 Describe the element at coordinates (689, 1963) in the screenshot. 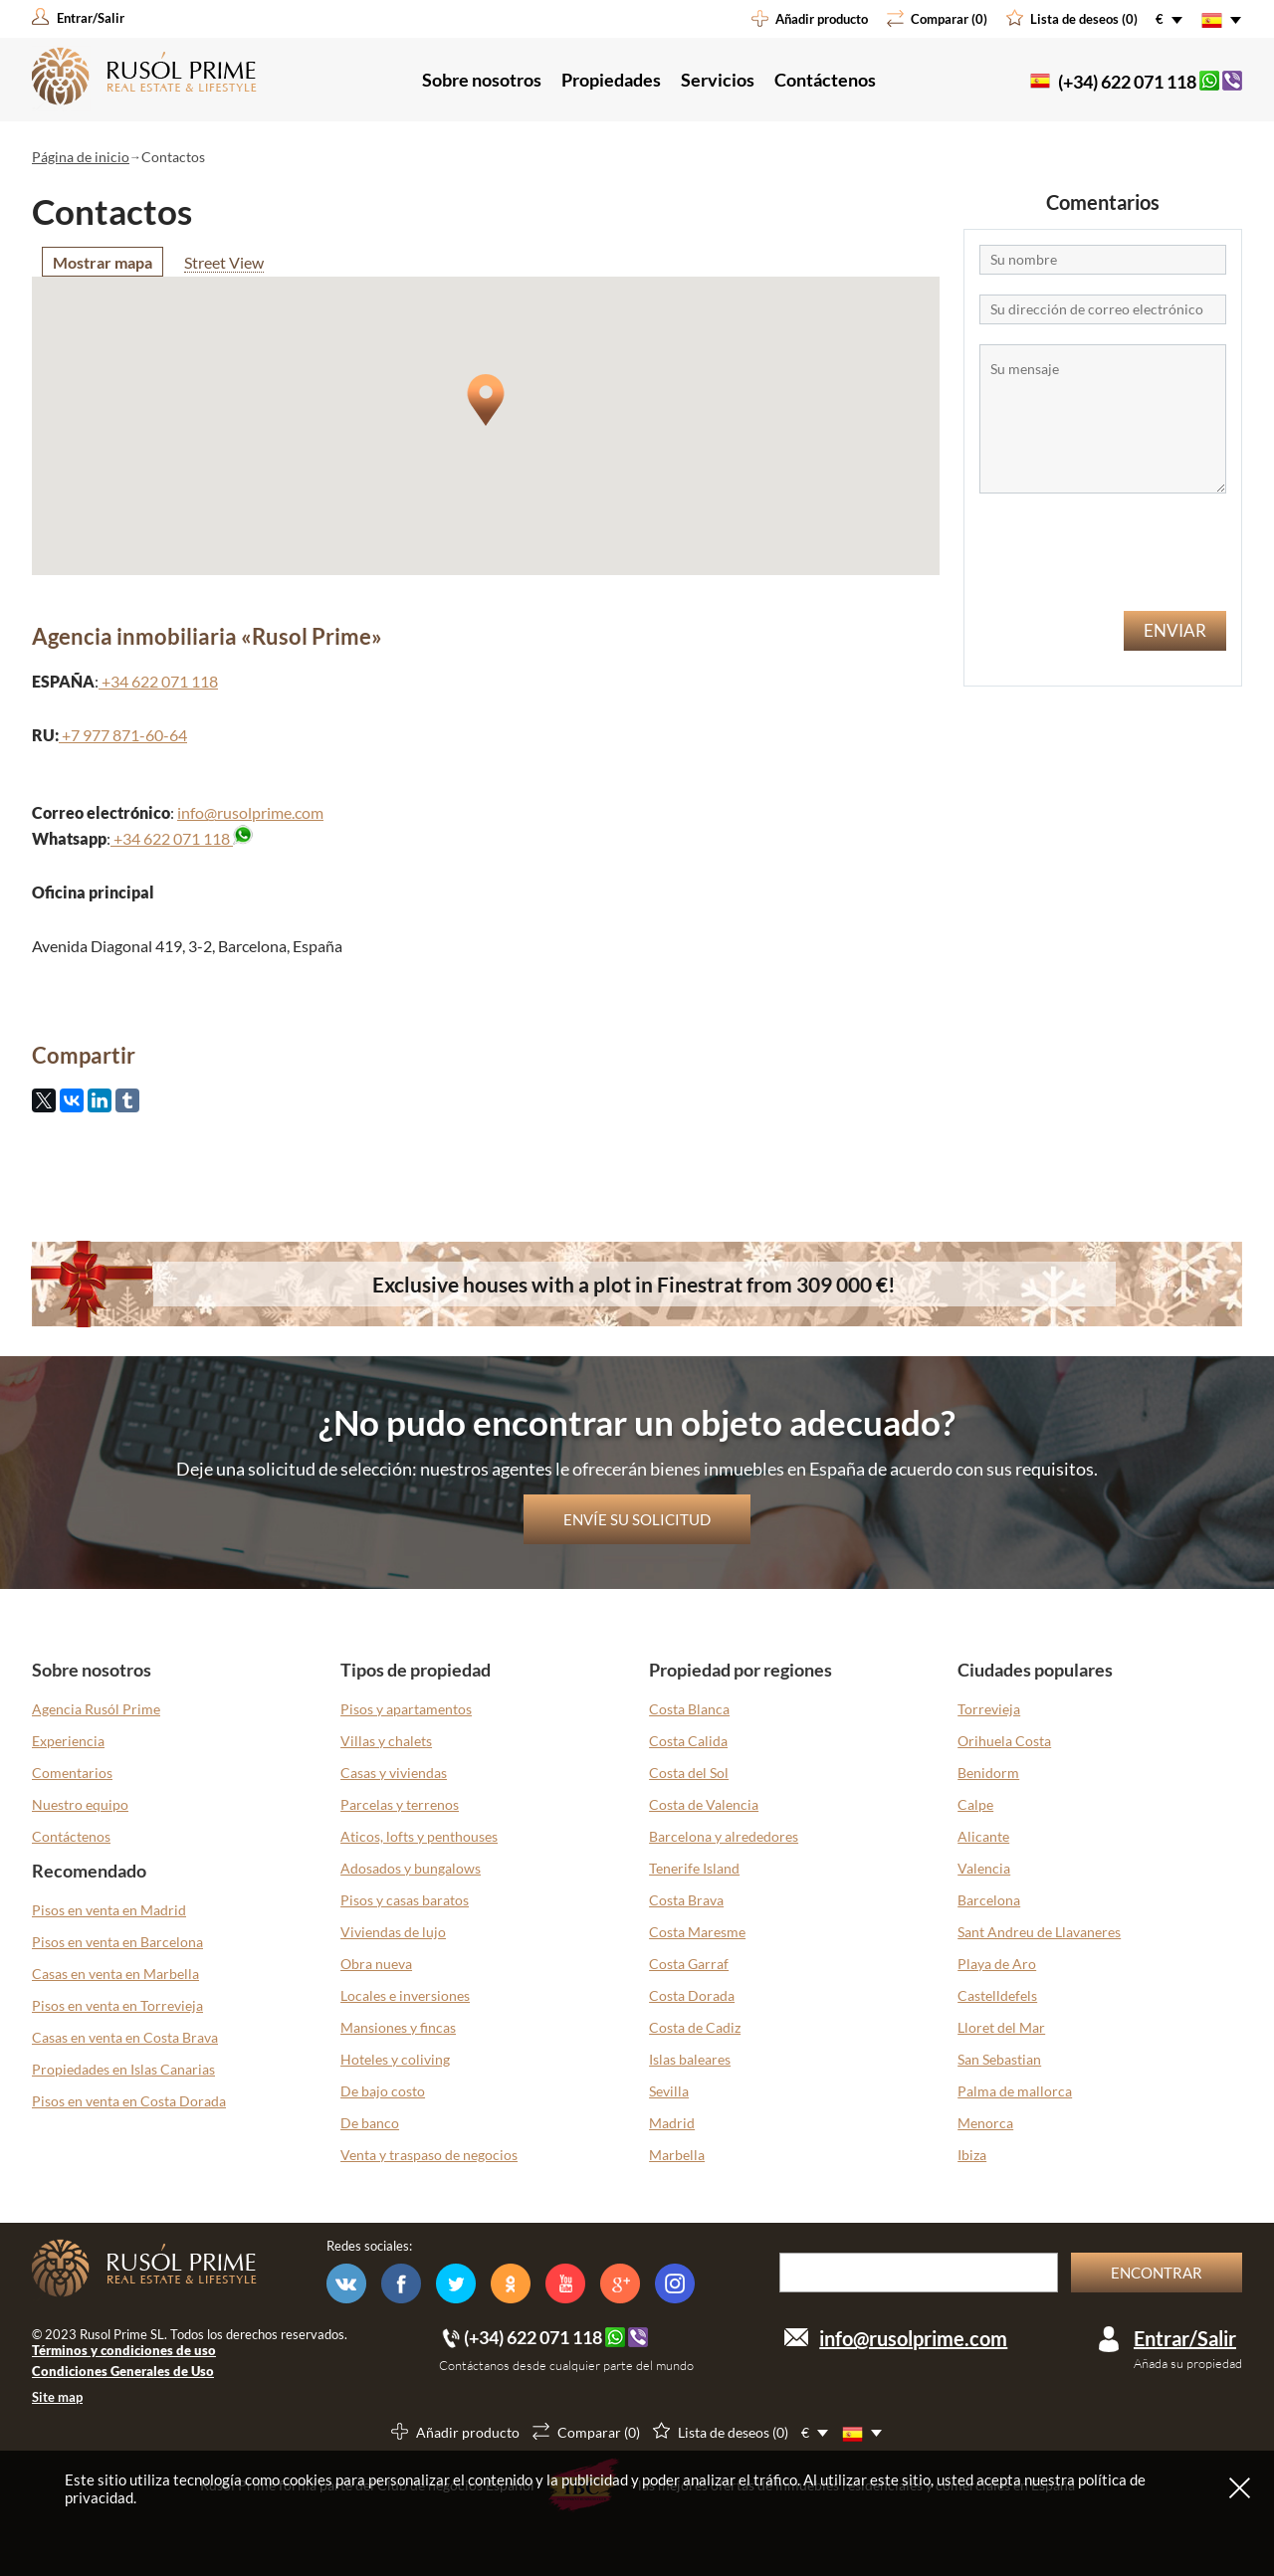

I see `Costa Garraf` at that location.